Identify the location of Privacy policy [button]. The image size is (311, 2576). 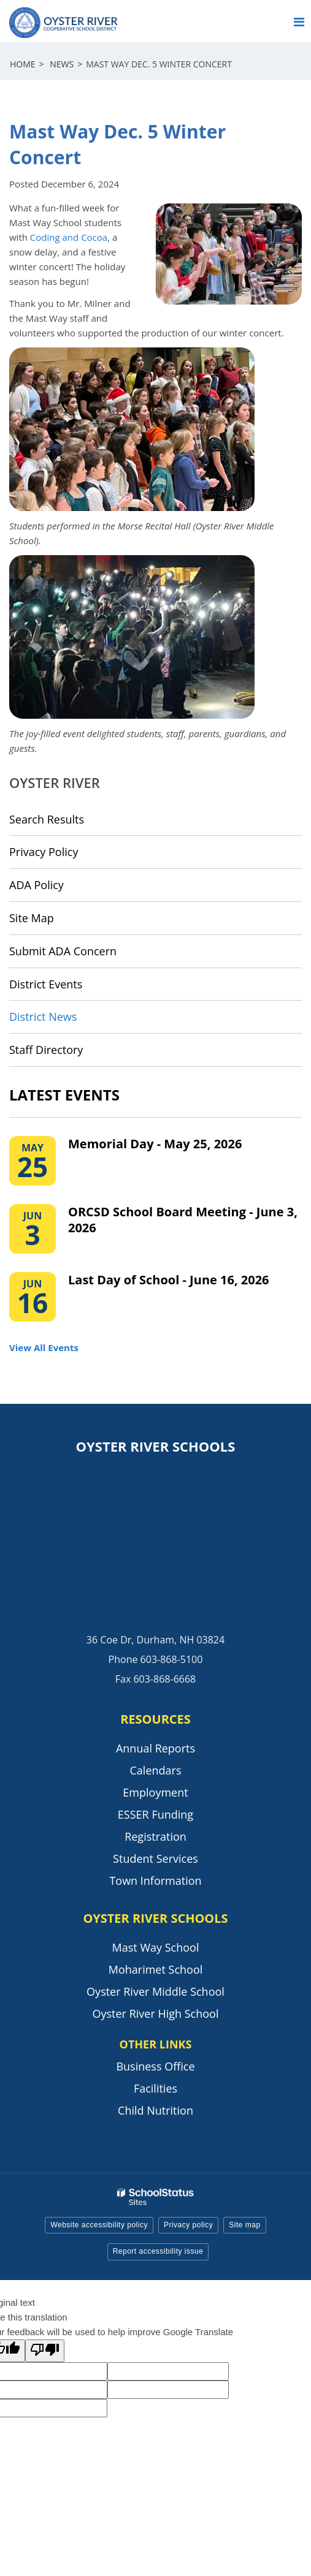
(188, 2225).